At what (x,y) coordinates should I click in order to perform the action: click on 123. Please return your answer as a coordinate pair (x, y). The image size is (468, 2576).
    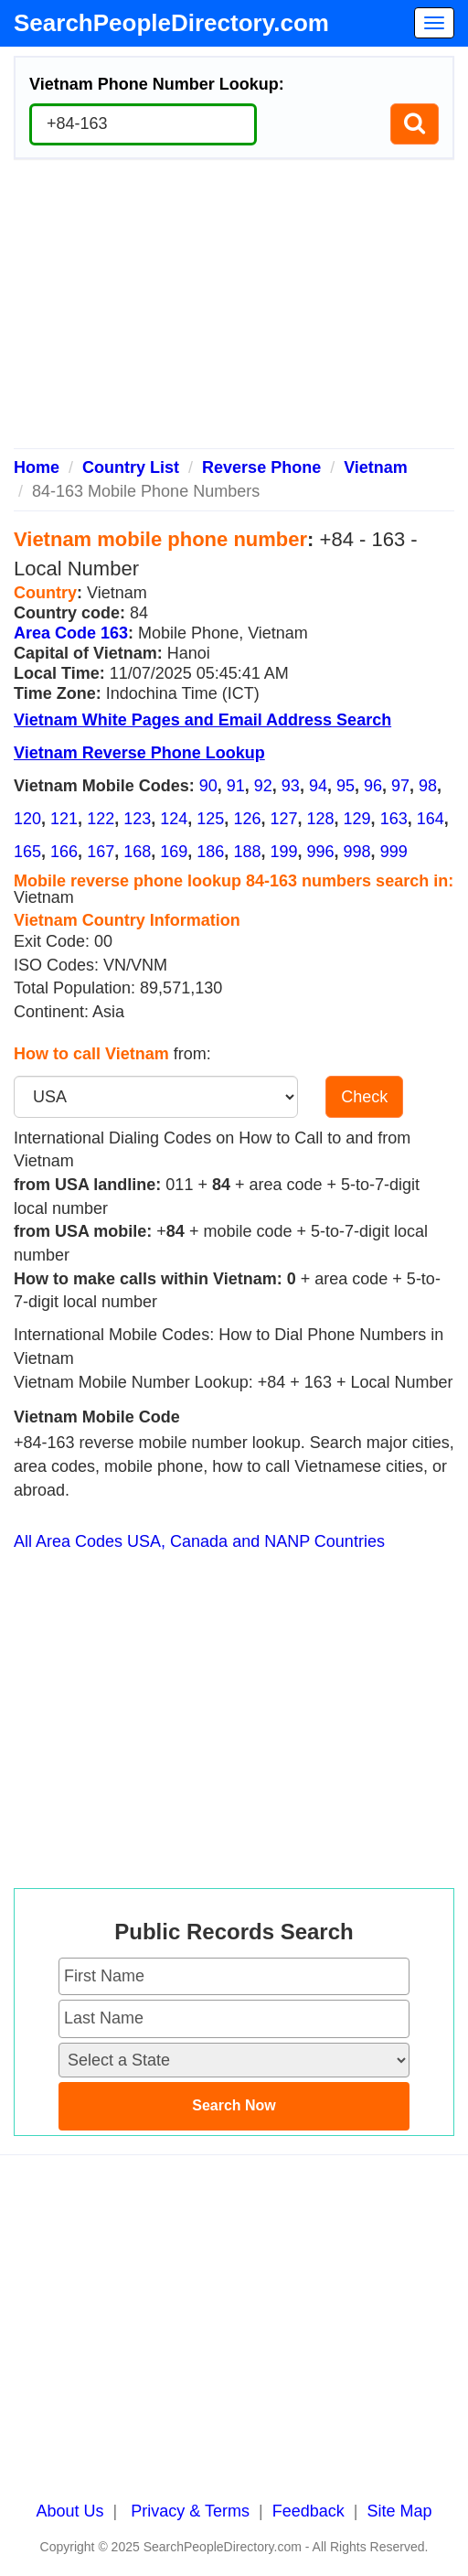
    Looking at the image, I should click on (137, 819).